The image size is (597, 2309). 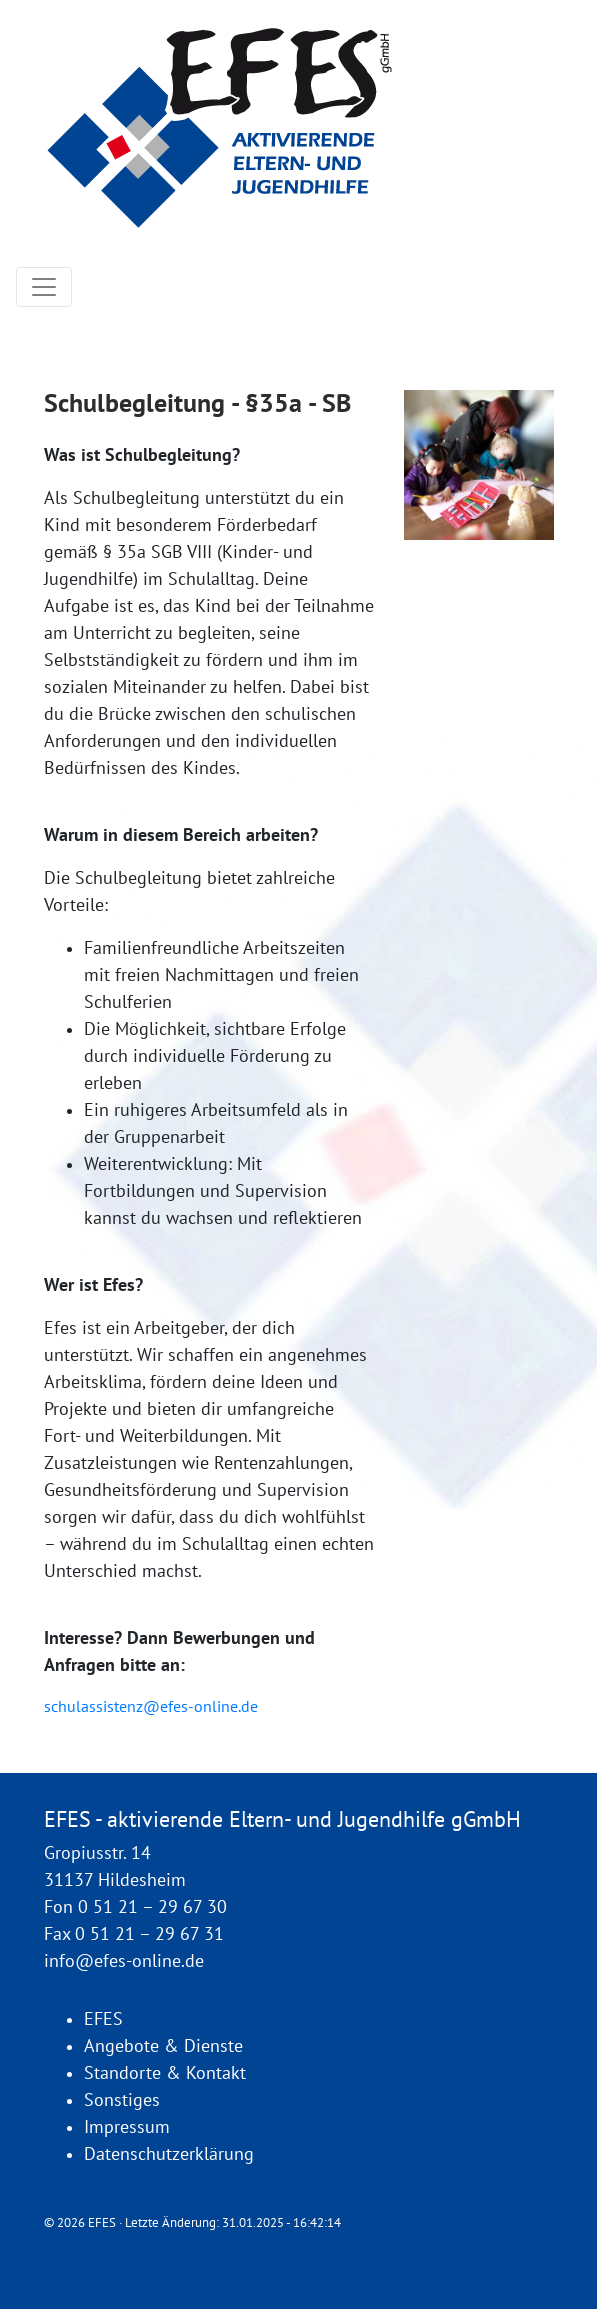 What do you see at coordinates (103, 2019) in the screenshot?
I see `EFES` at bounding box center [103, 2019].